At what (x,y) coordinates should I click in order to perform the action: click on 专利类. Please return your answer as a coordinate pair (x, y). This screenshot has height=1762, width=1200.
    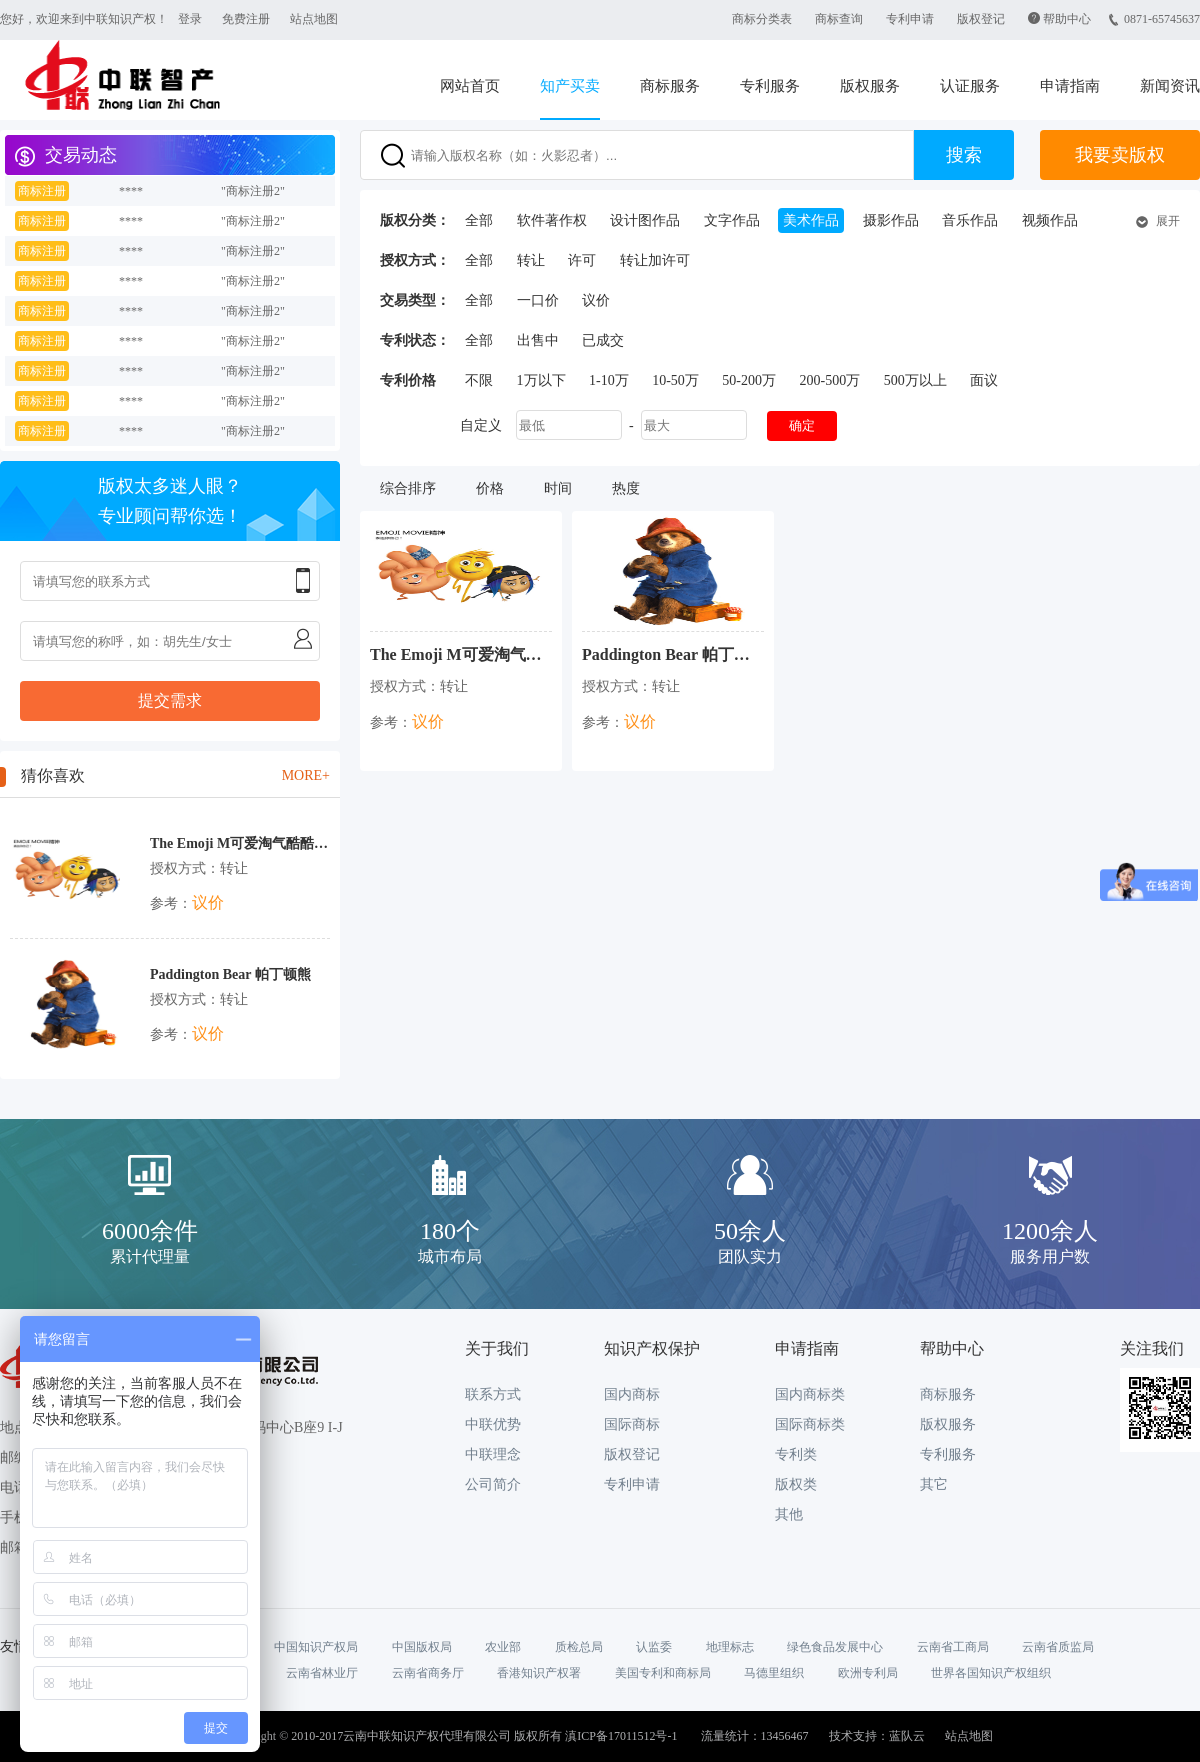
    Looking at the image, I should click on (796, 1454).